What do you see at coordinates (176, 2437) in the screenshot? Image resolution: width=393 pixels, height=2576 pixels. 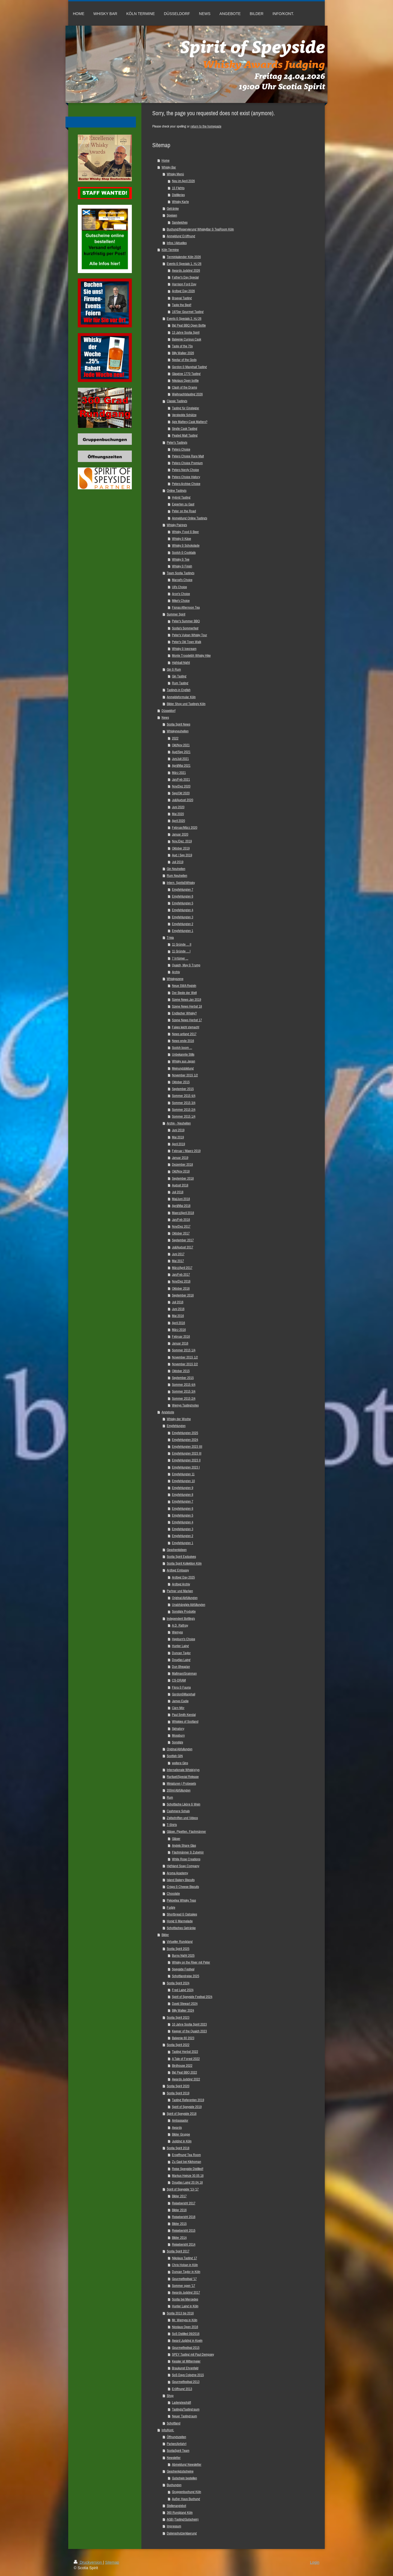 I see `Öffnungszeiten` at bounding box center [176, 2437].